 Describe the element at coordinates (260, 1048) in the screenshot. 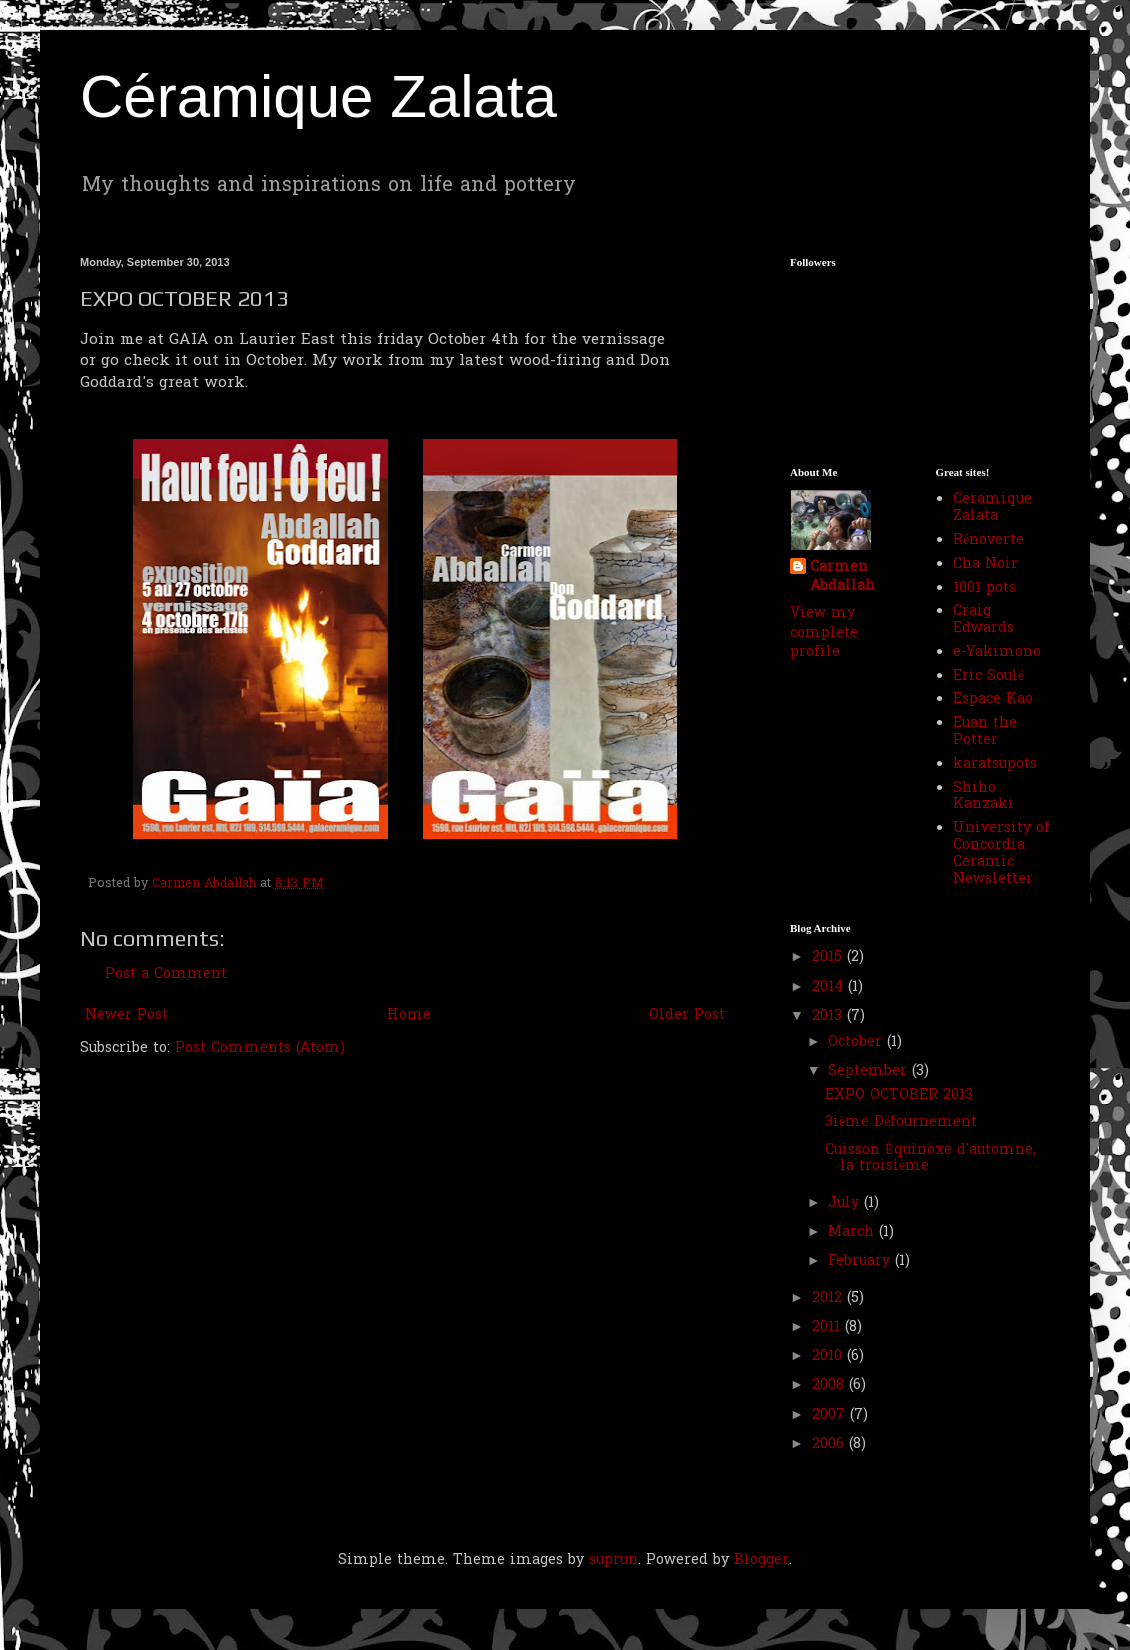

I see `Post Comments (Atom)` at that location.